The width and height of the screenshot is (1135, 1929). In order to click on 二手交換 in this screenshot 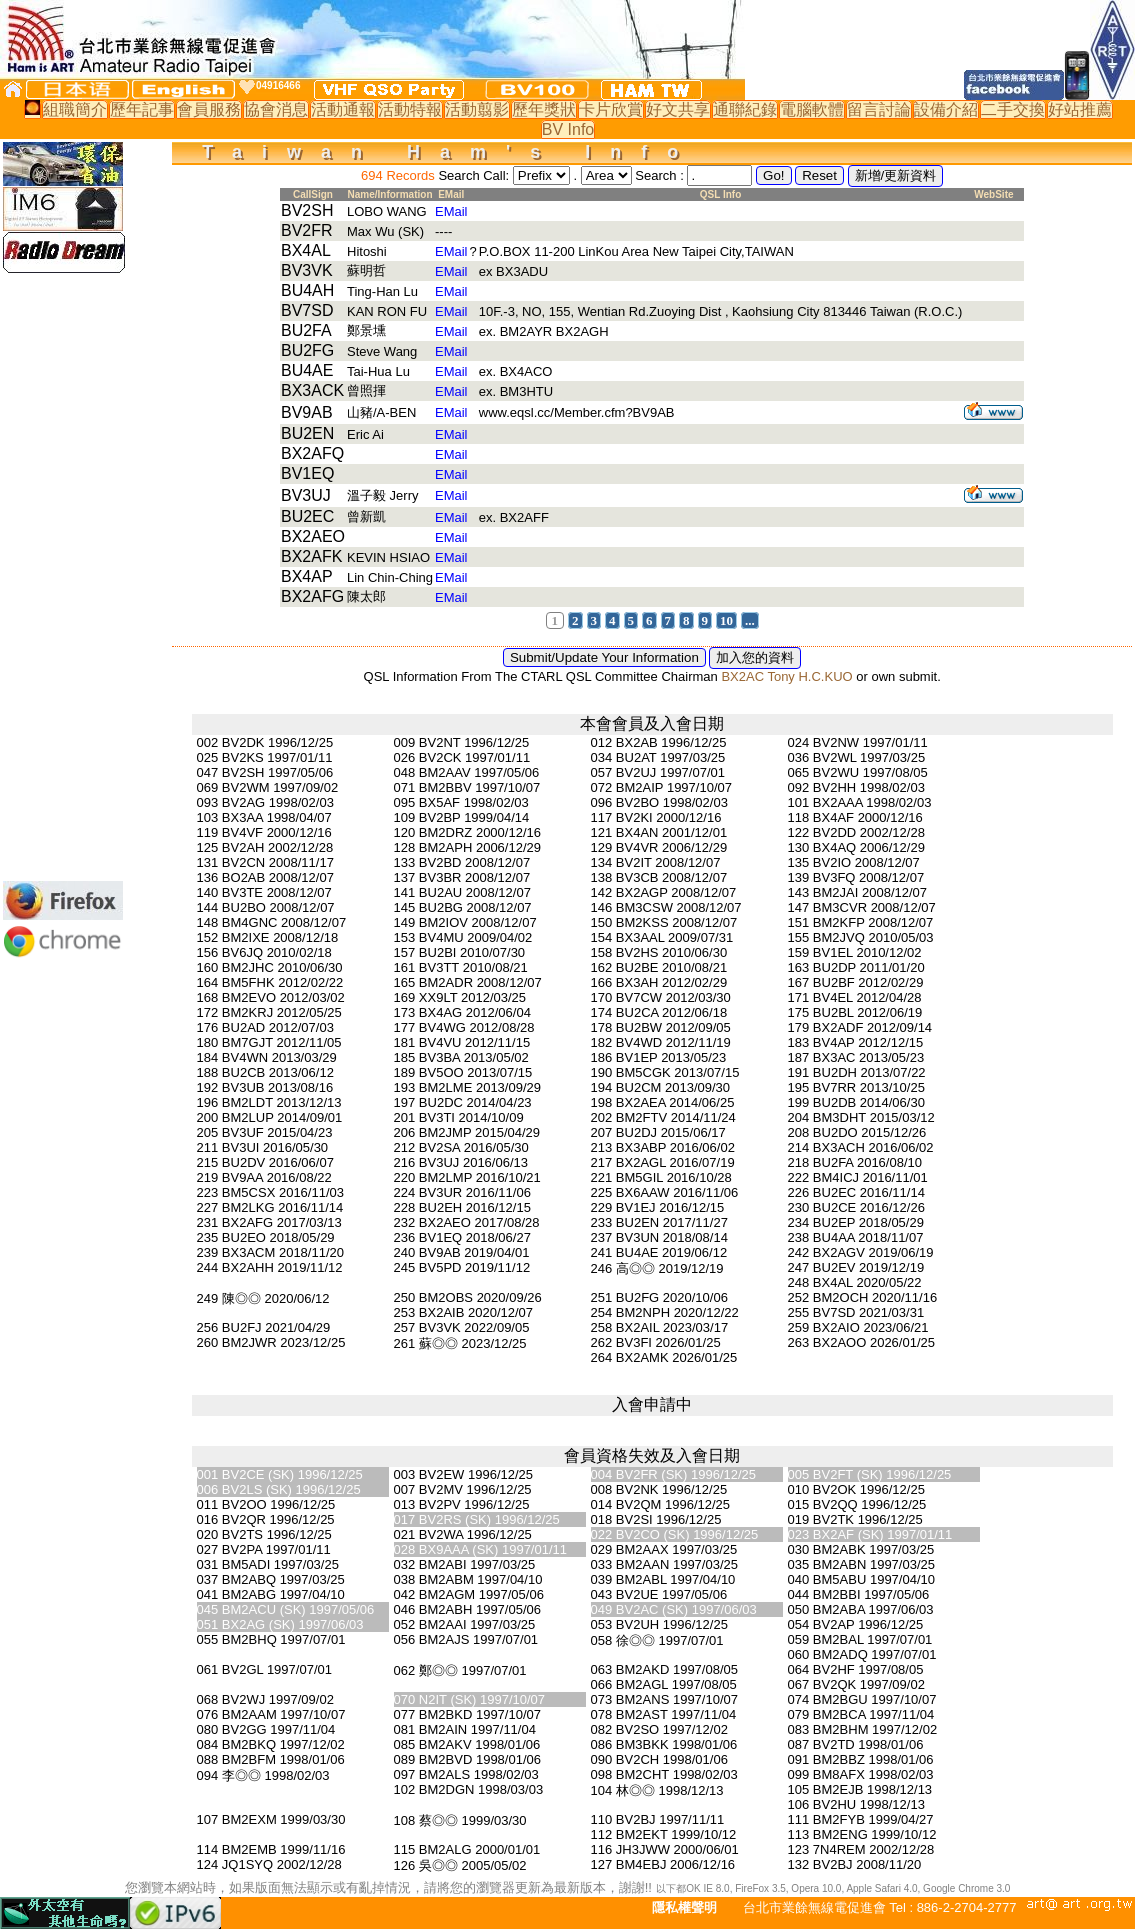, I will do `click(1013, 109)`.